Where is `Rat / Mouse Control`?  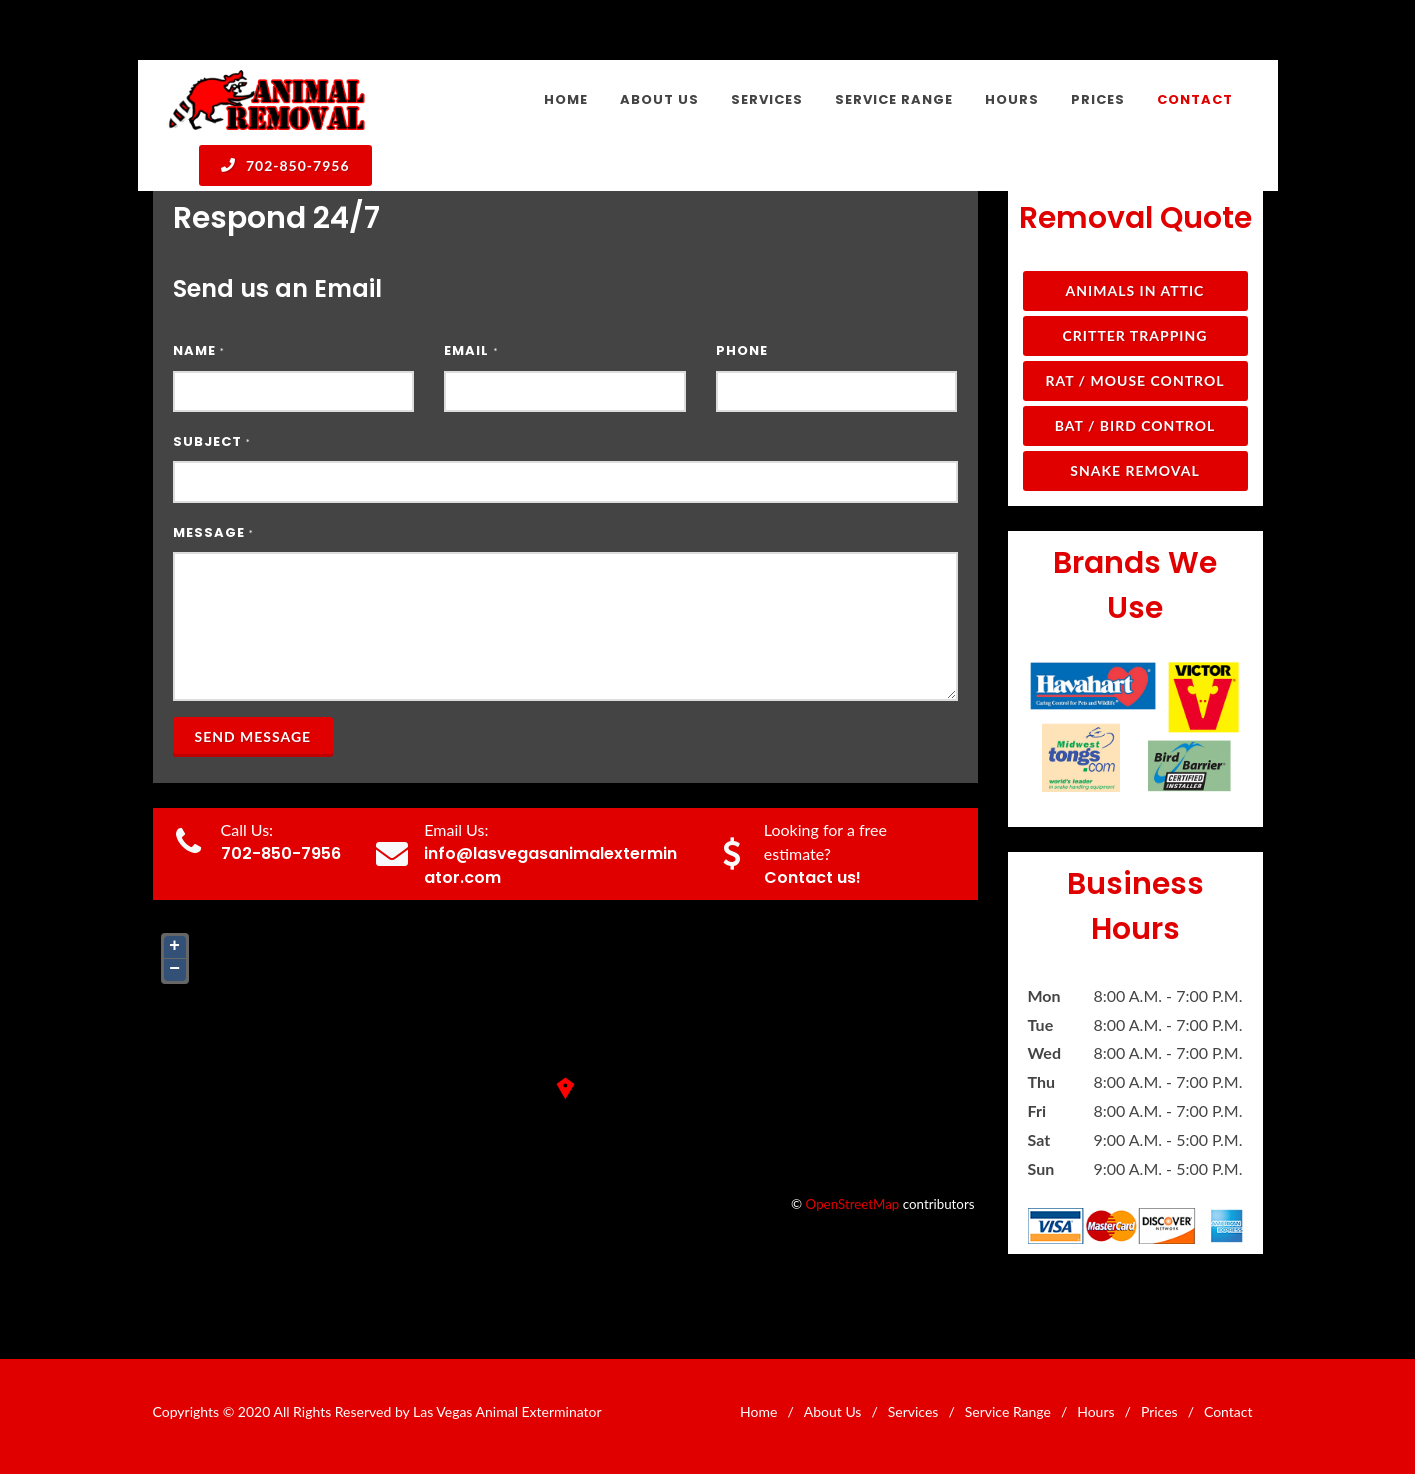 Rat / Mouse Control is located at coordinates (1134, 380).